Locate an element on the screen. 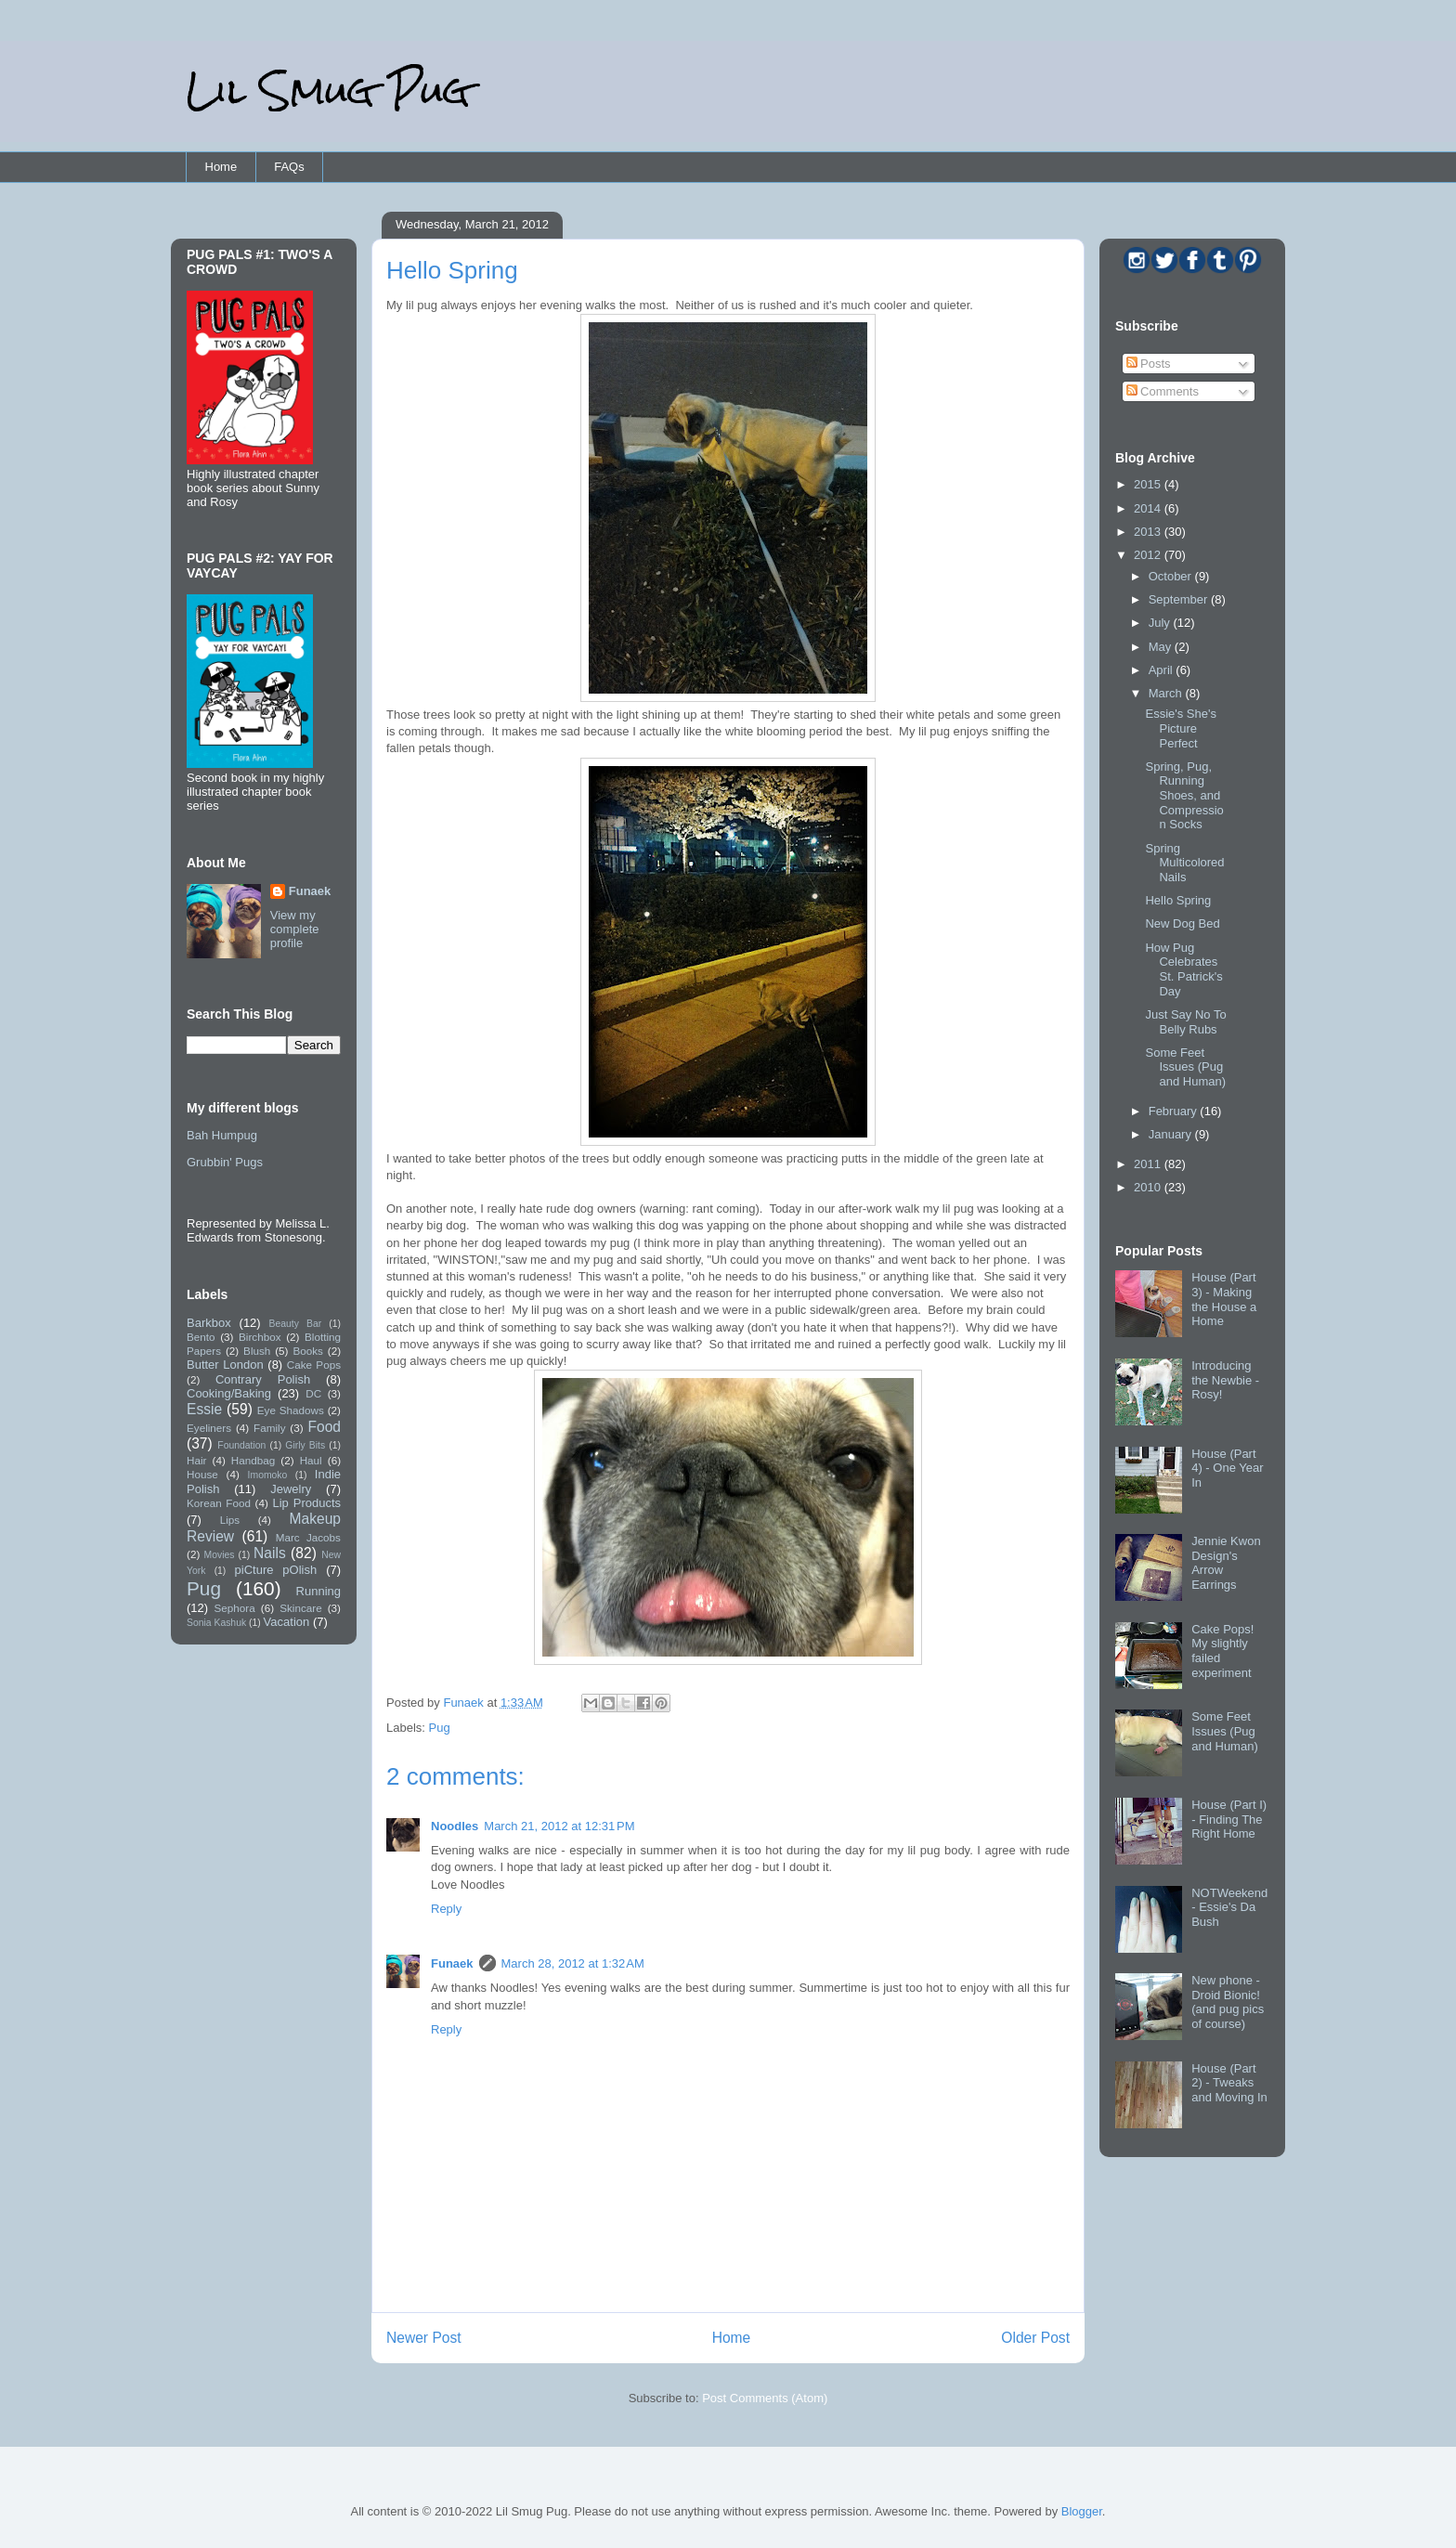  Noodles is located at coordinates (454, 1826).